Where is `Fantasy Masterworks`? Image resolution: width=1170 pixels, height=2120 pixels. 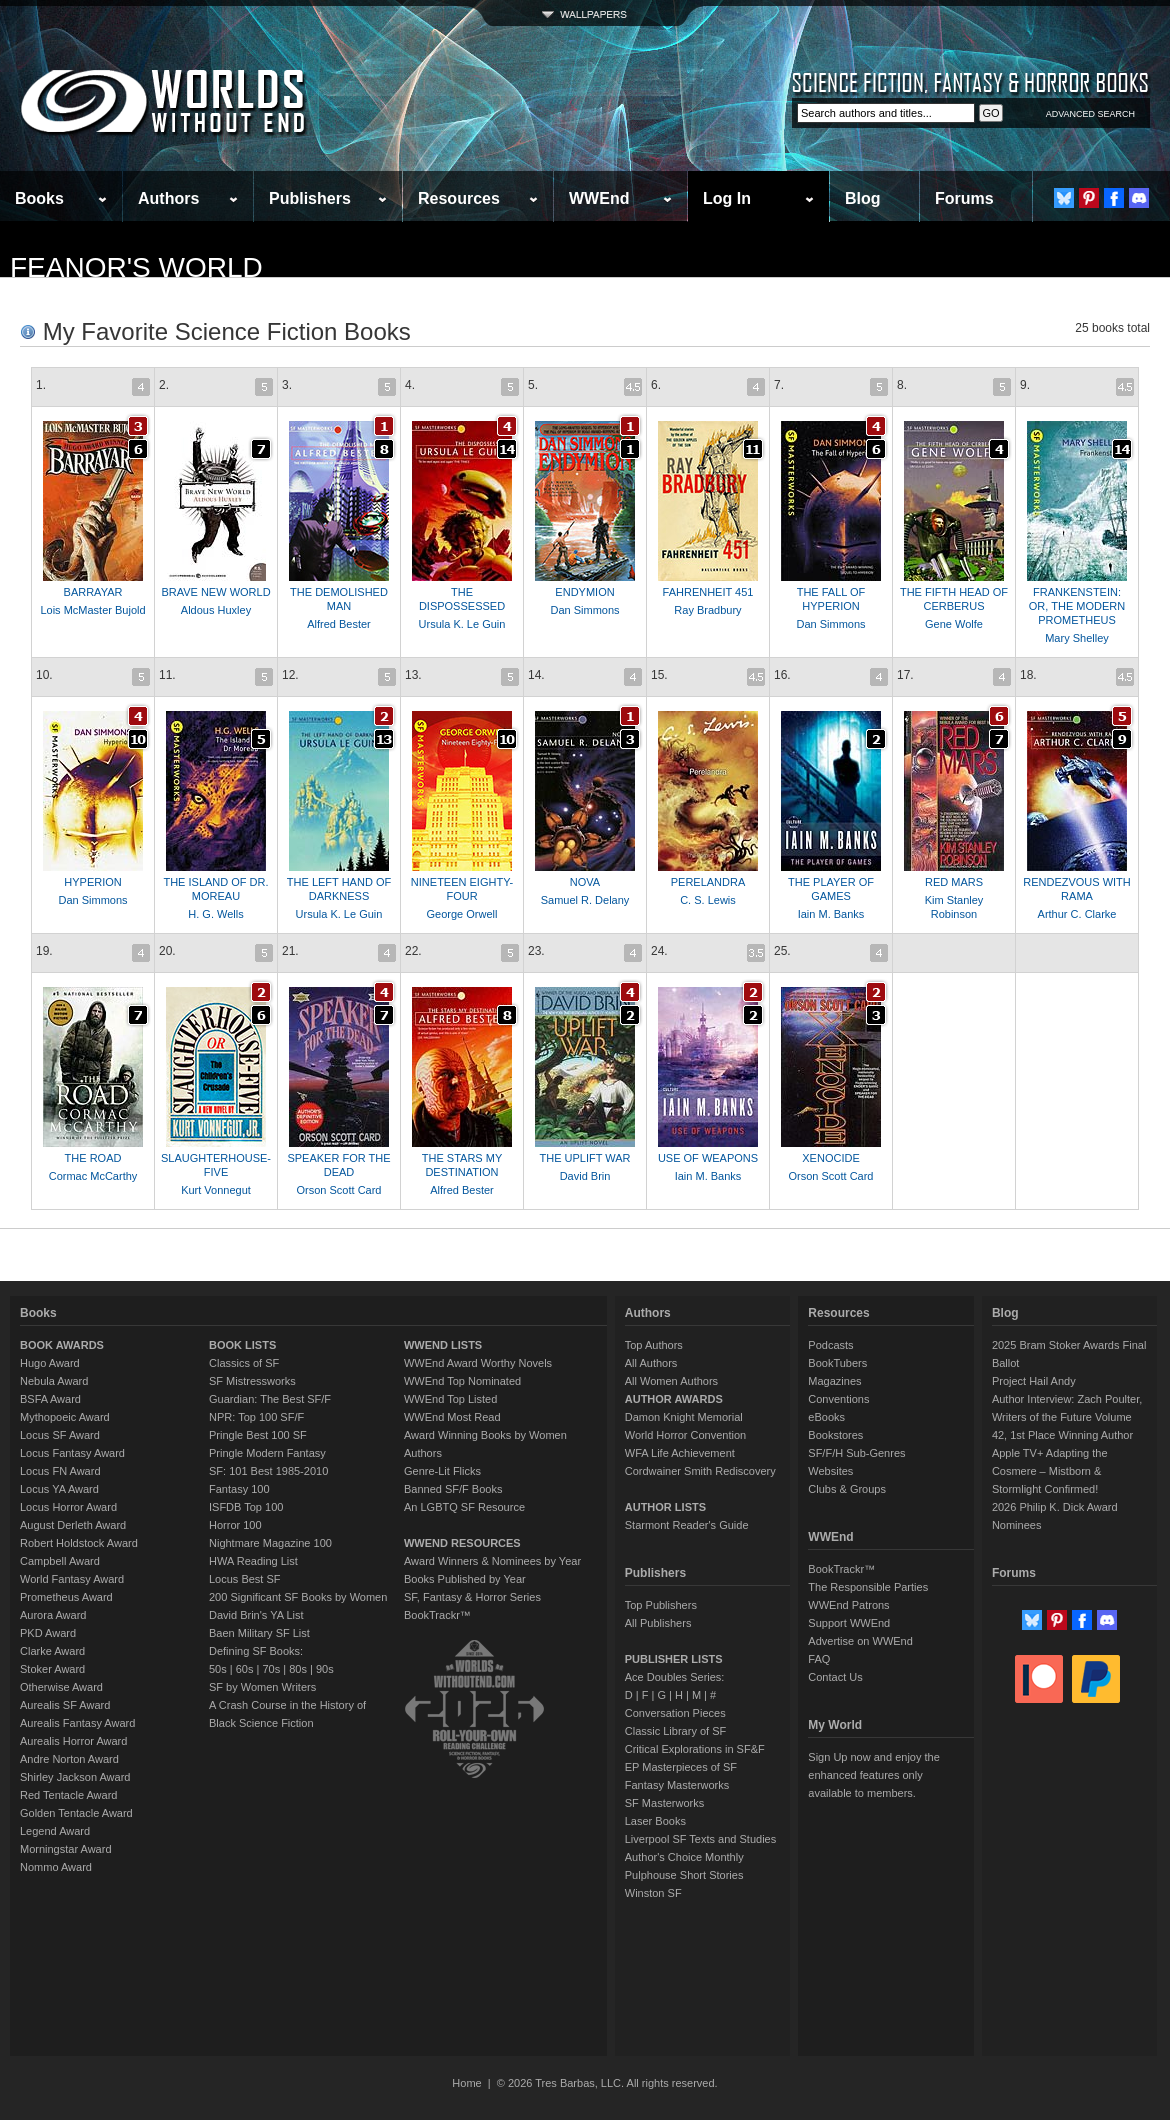
Fantasy Masterworks is located at coordinates (677, 1785).